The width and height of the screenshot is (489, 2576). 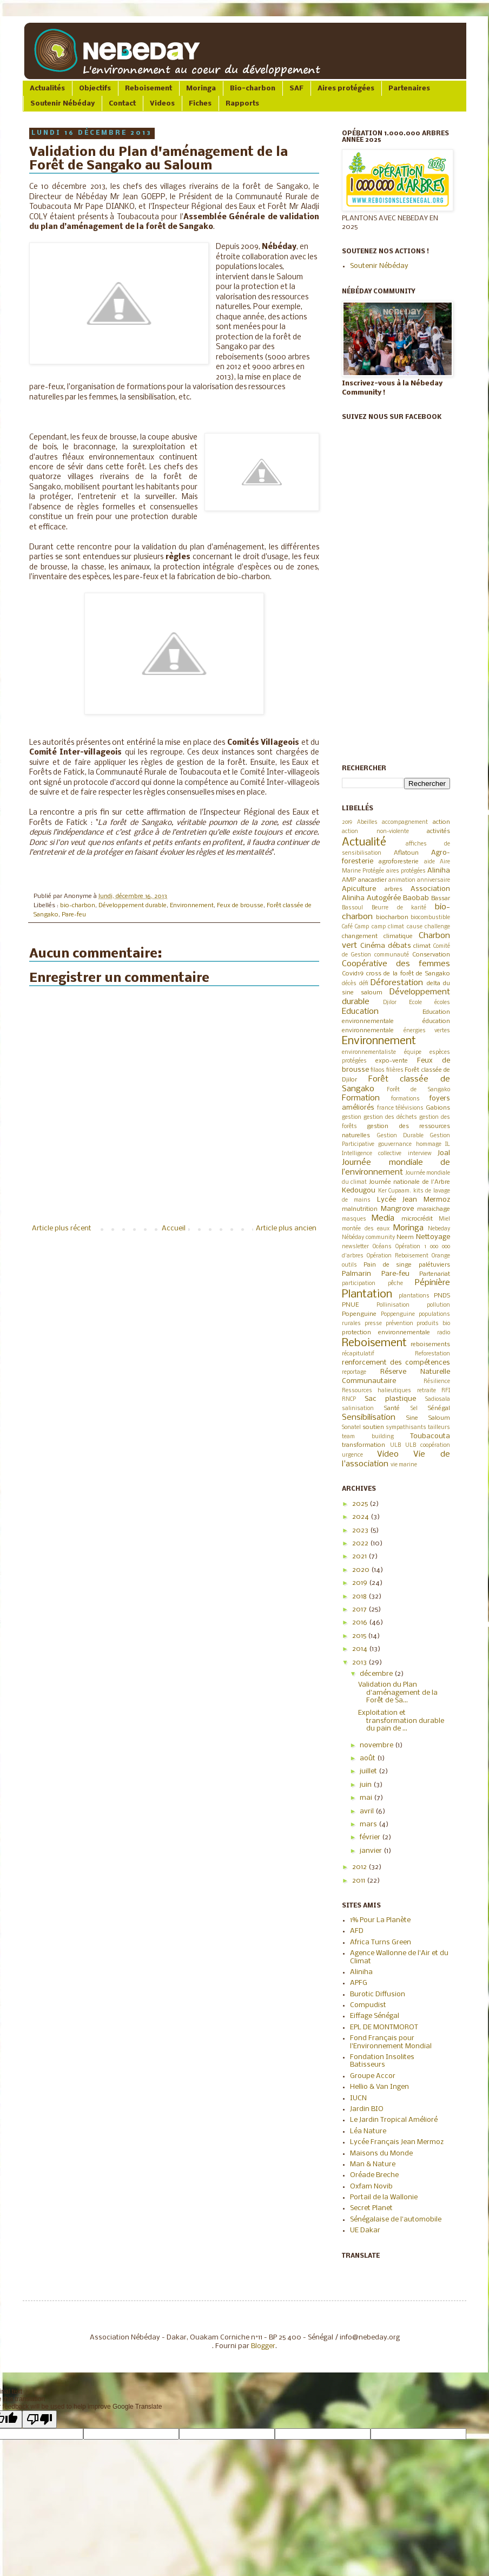 I want to click on Jardin BIO, so click(x=367, y=2109).